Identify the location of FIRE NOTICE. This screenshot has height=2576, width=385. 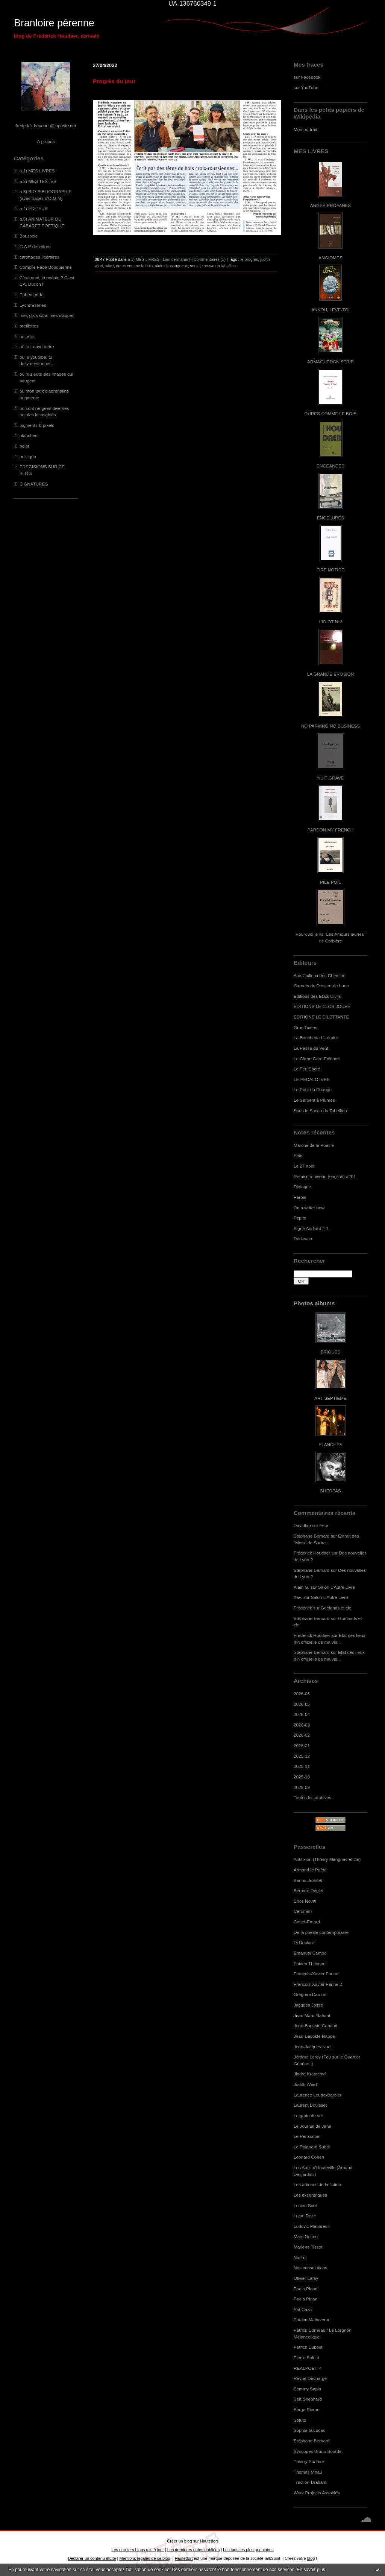
(330, 569).